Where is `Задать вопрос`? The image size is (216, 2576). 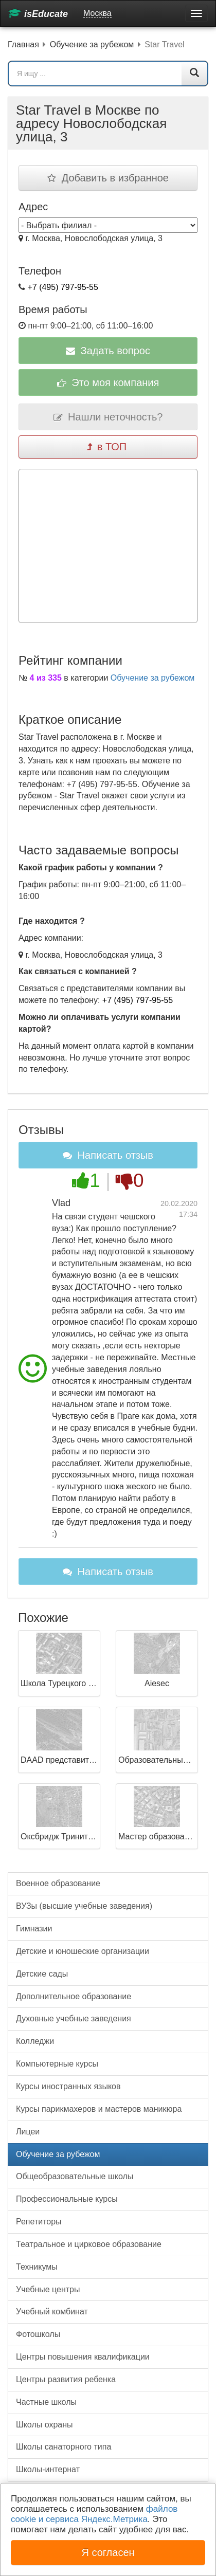
Задать вопрос is located at coordinates (108, 350).